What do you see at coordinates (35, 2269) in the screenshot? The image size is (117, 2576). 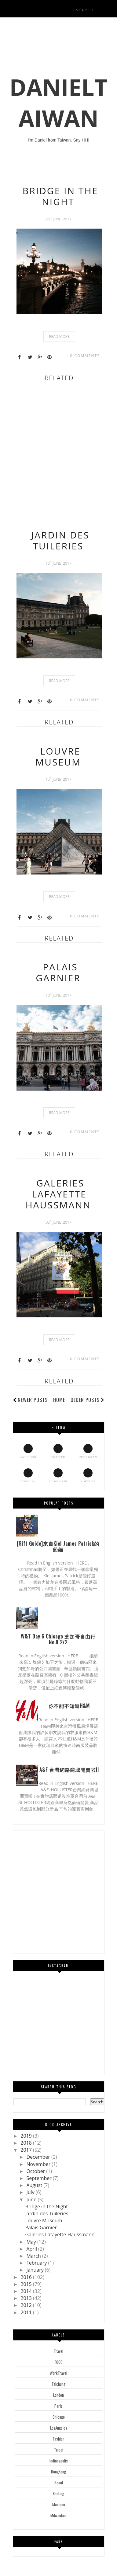 I see `January` at bounding box center [35, 2269].